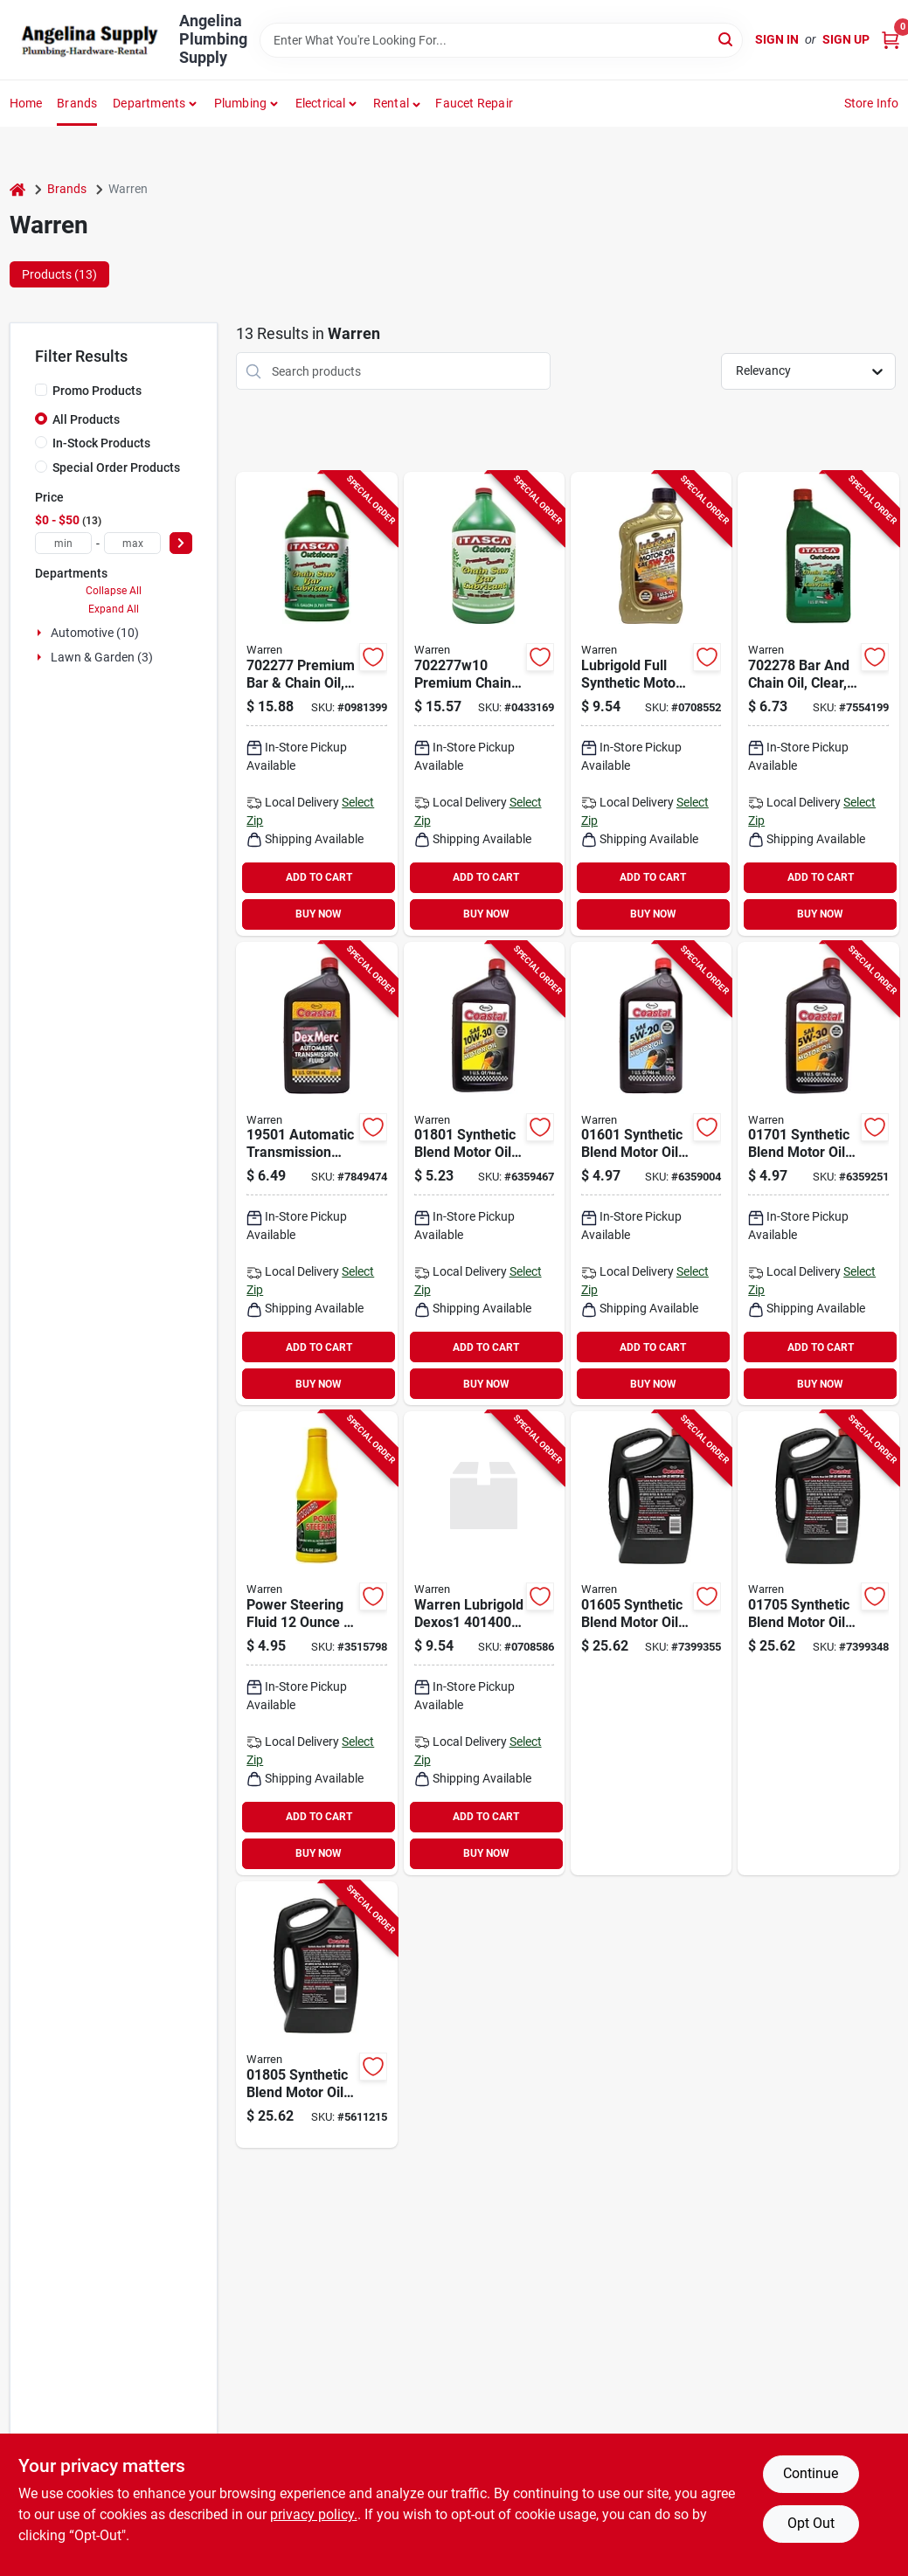  Describe the element at coordinates (316, 704) in the screenshot. I see `[Go to warren-bar-and-chain-oil-clear-flash-073135008203 product page]` at that location.